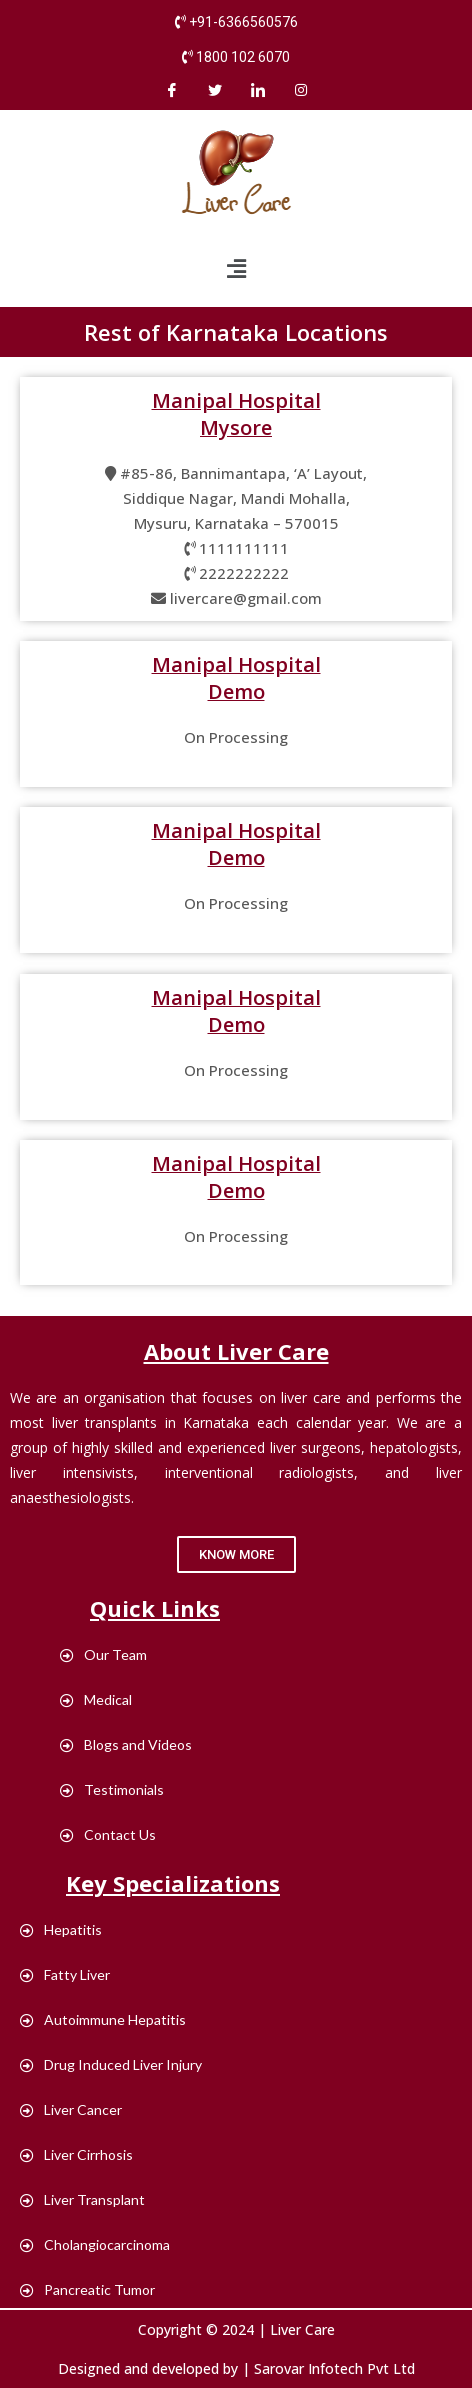 The height and width of the screenshot is (2388, 472). Describe the element at coordinates (112, 1789) in the screenshot. I see `Testimonials` at that location.